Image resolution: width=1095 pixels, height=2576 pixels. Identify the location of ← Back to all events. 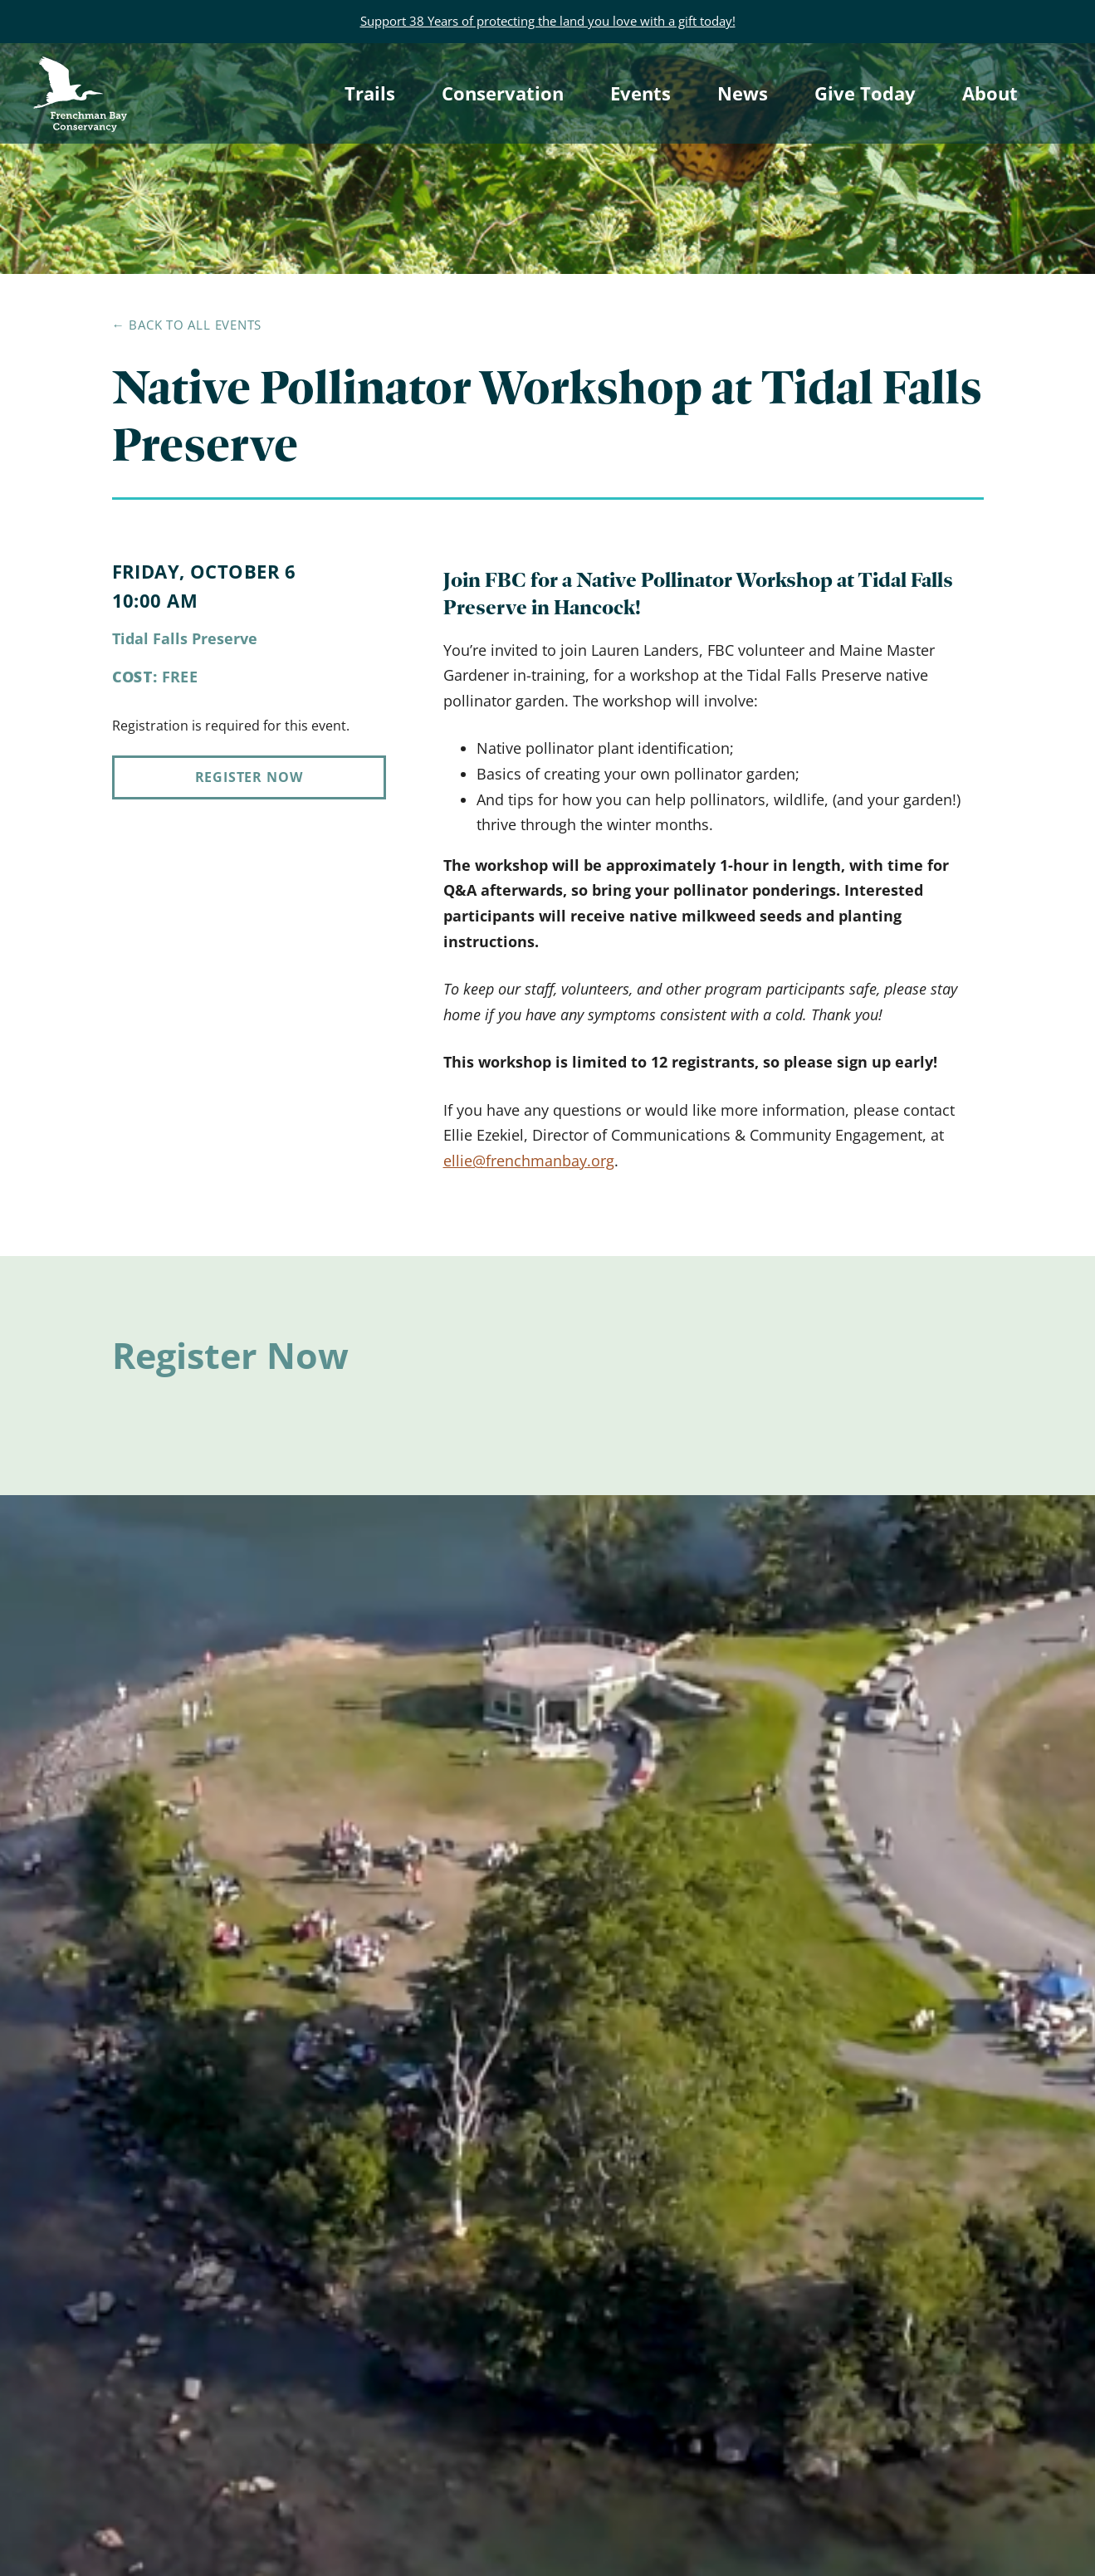
(187, 324).